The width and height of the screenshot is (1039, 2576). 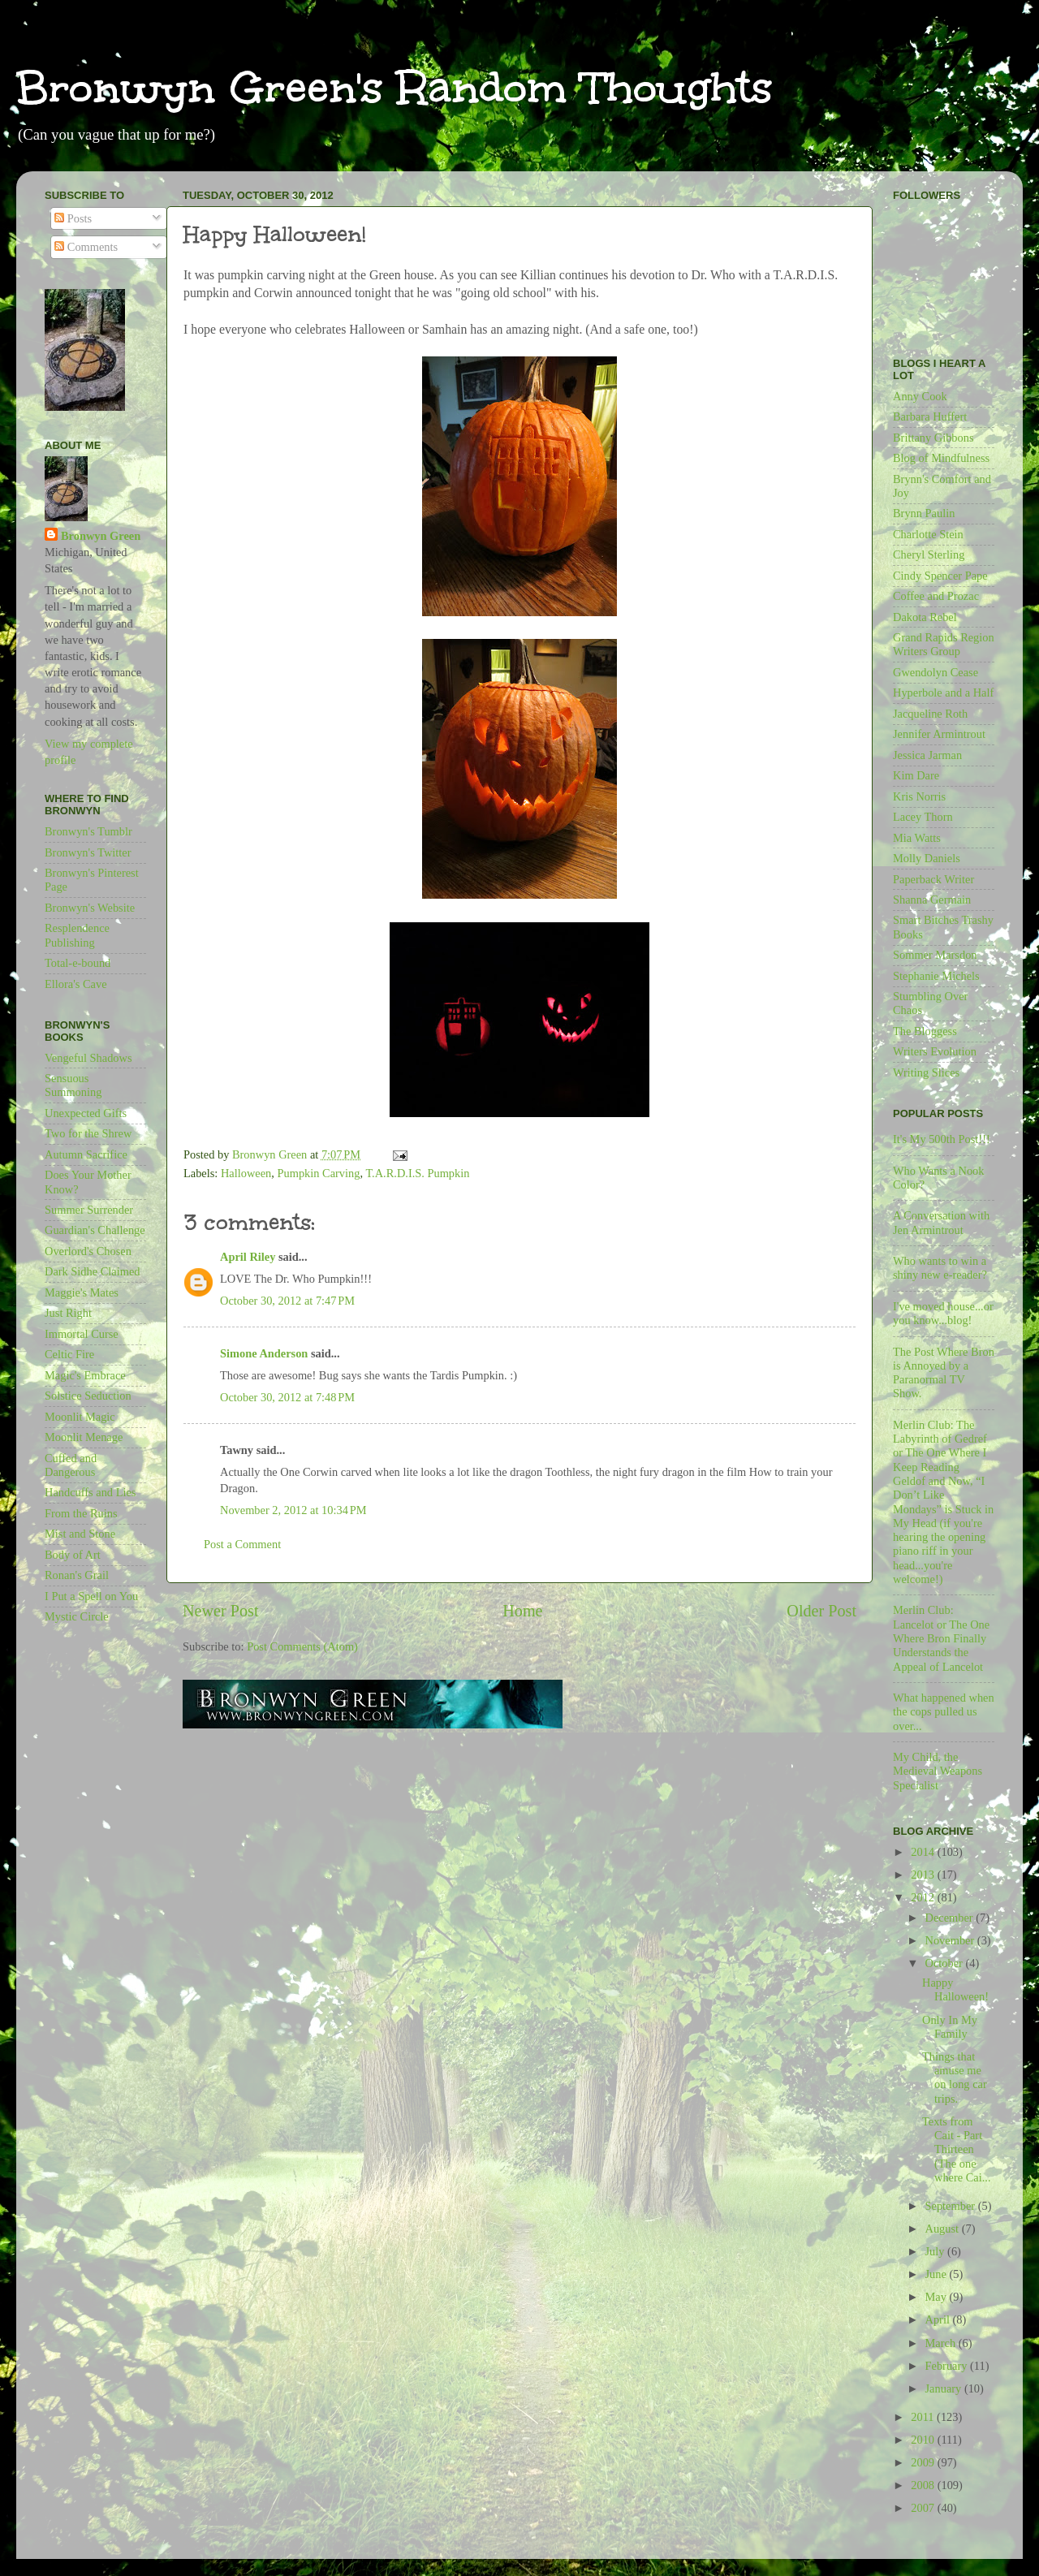 What do you see at coordinates (935, 672) in the screenshot?
I see `Gwendolyn Cease` at bounding box center [935, 672].